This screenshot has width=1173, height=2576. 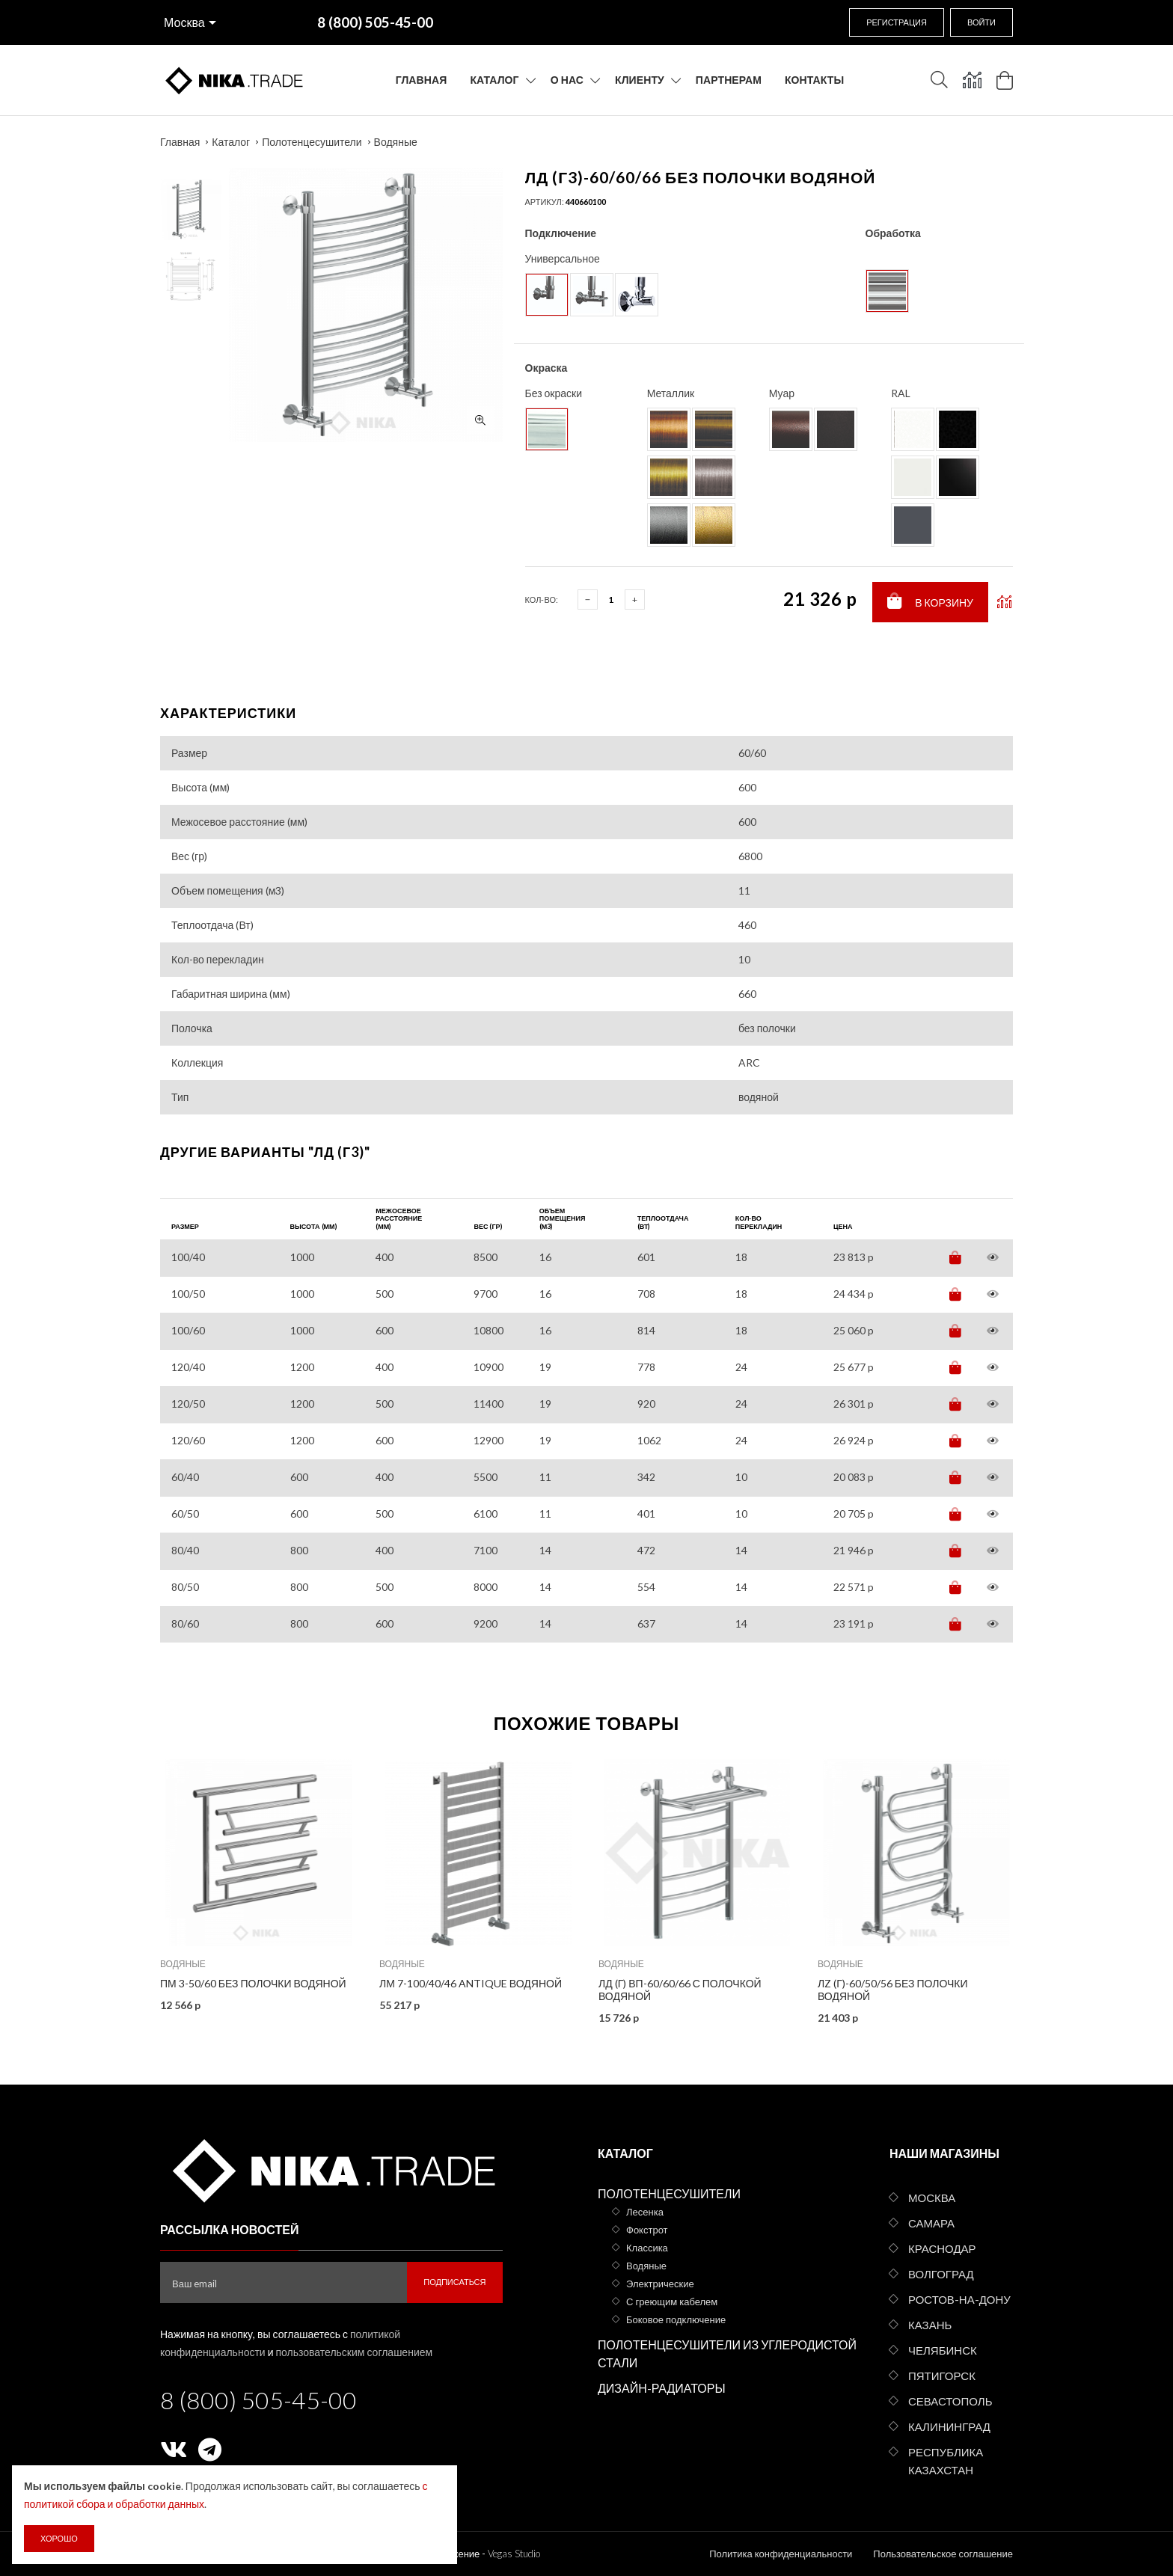 What do you see at coordinates (942, 2350) in the screenshot?
I see `Челябинск` at bounding box center [942, 2350].